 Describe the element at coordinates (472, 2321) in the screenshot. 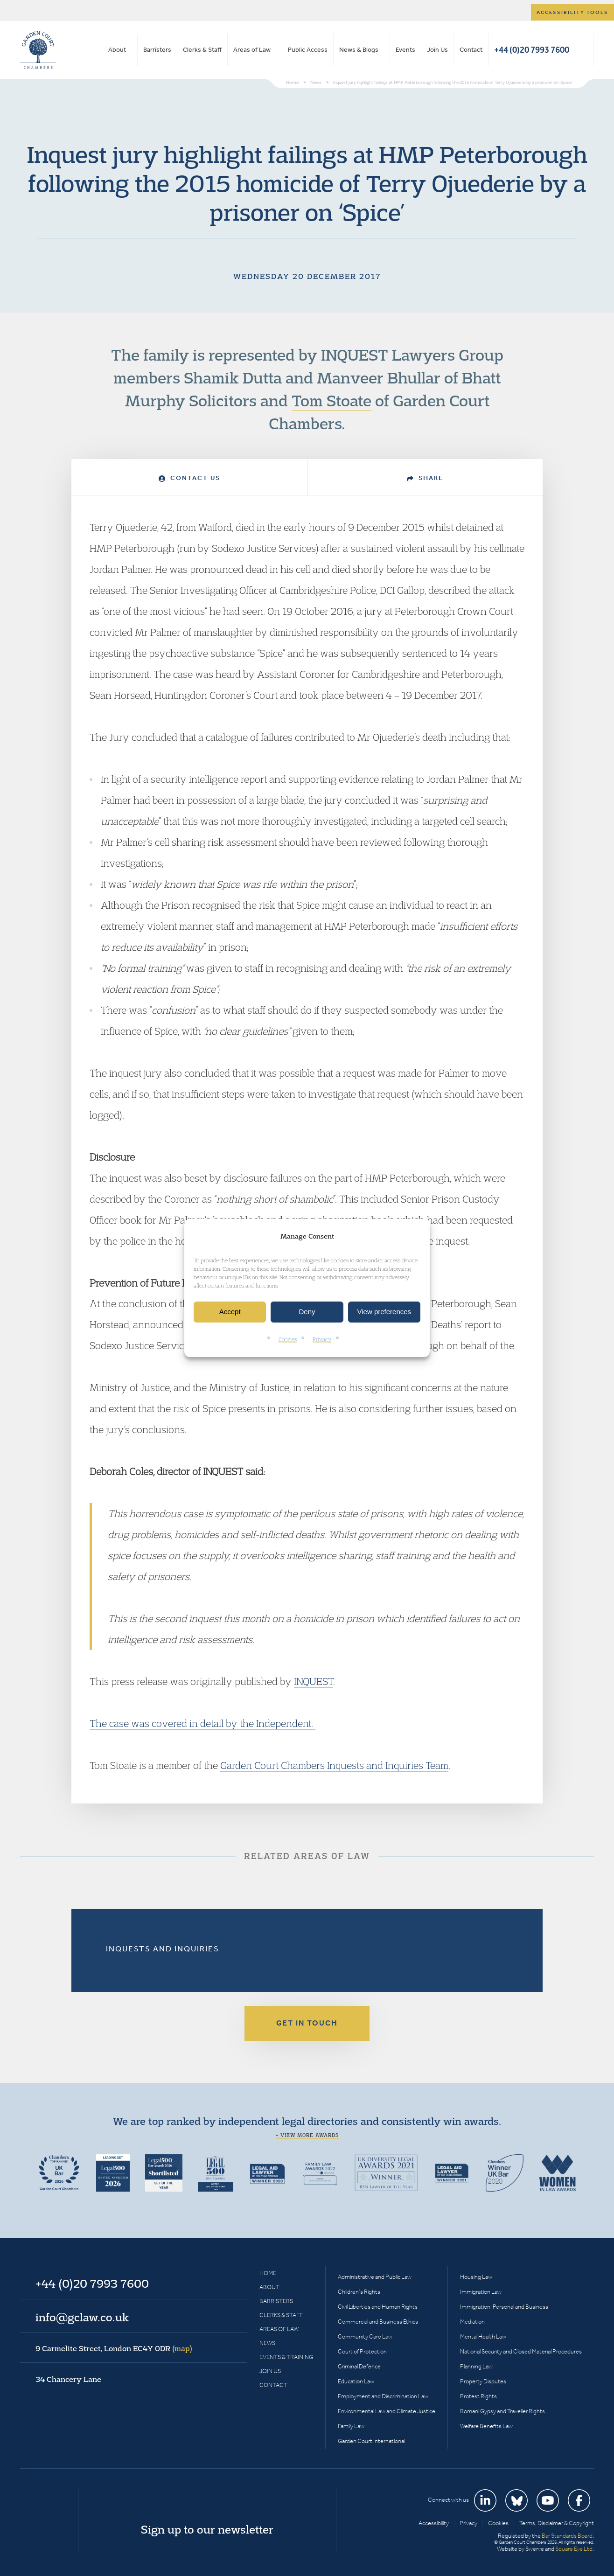

I see `Mediation` at that location.